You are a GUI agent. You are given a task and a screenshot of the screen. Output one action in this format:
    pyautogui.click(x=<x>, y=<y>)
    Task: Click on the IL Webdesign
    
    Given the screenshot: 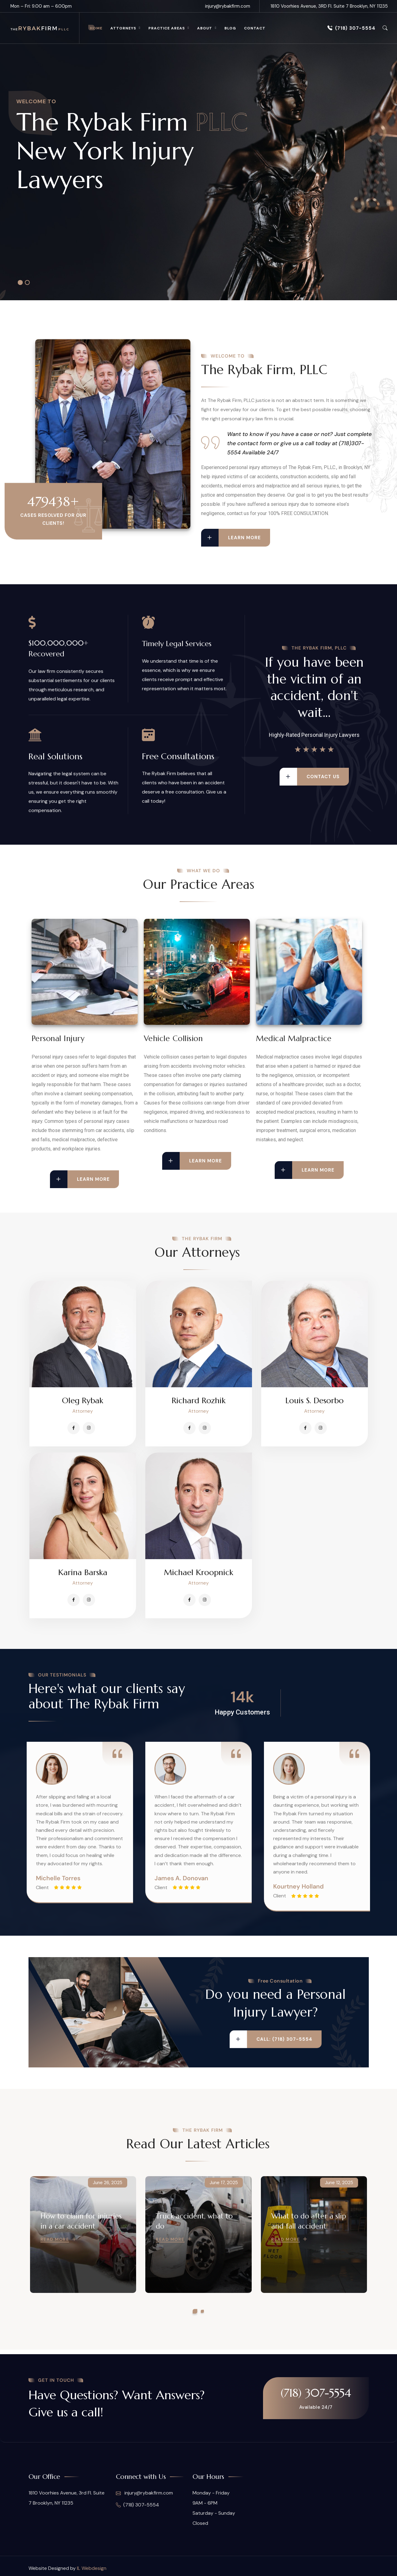 What is the action you would take?
    pyautogui.click(x=91, y=2568)
    